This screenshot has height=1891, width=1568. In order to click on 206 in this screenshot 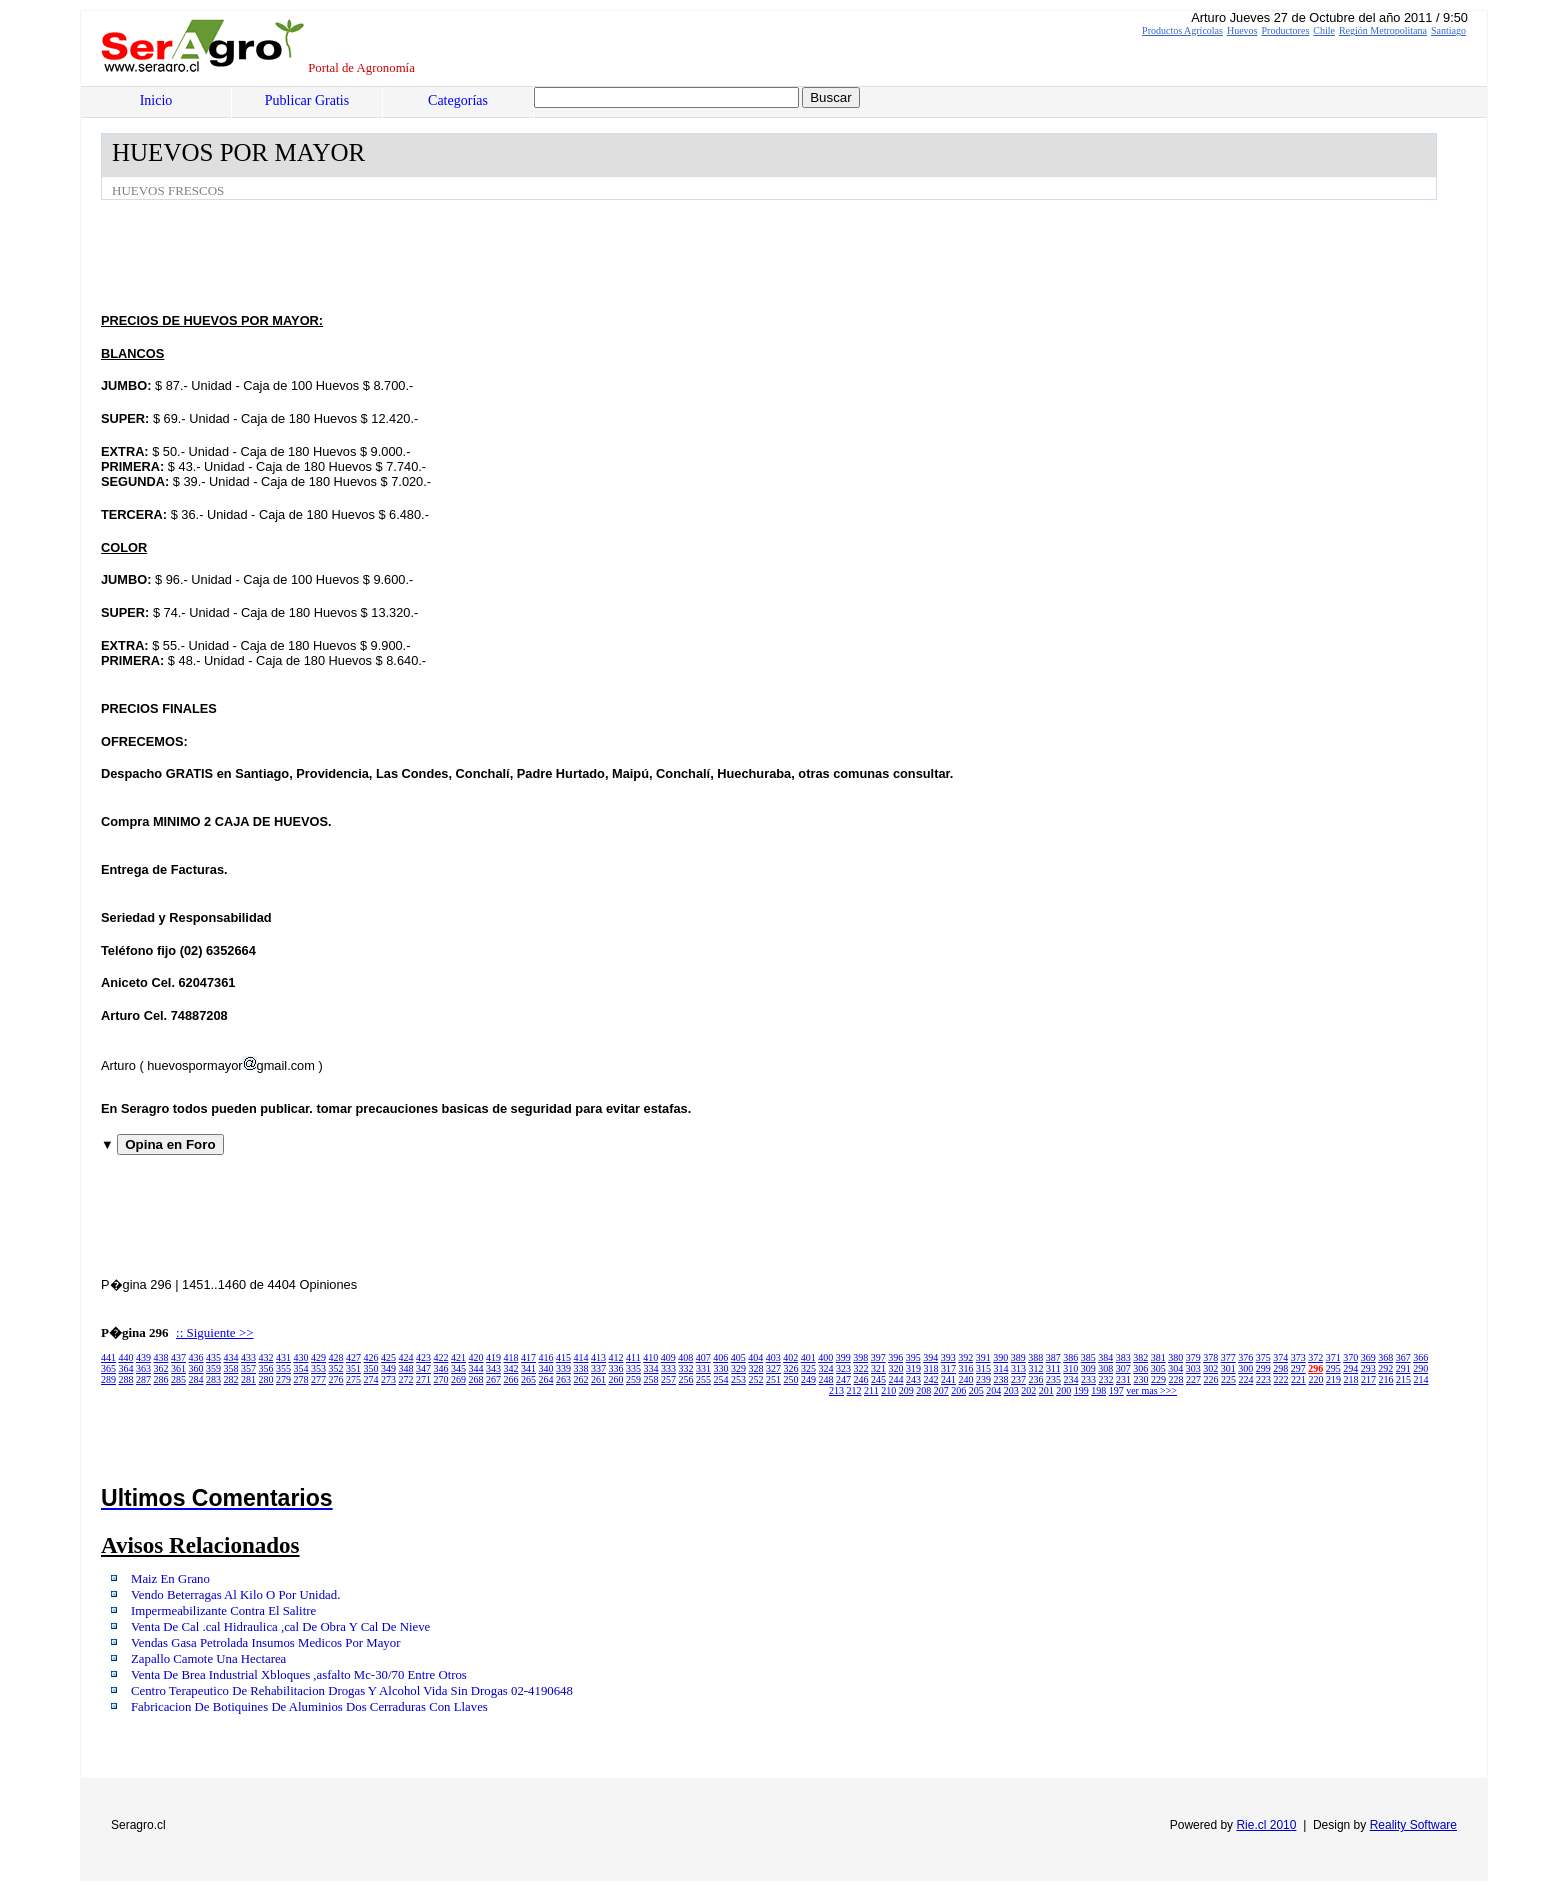, I will do `click(958, 1390)`.